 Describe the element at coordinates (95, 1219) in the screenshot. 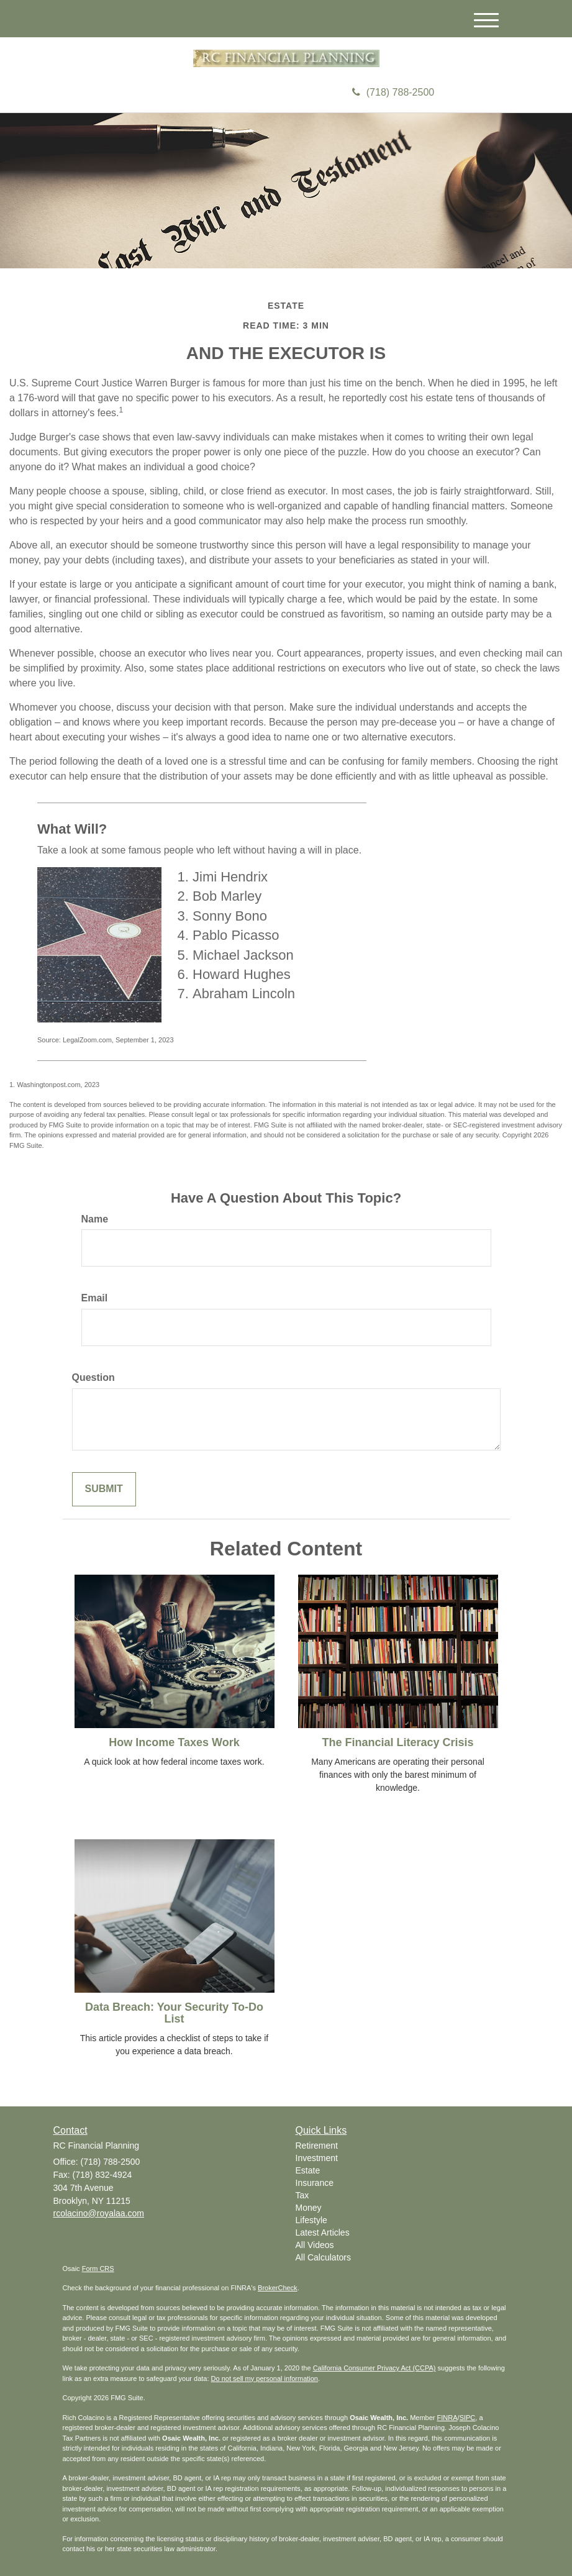

I see `Name` at that location.